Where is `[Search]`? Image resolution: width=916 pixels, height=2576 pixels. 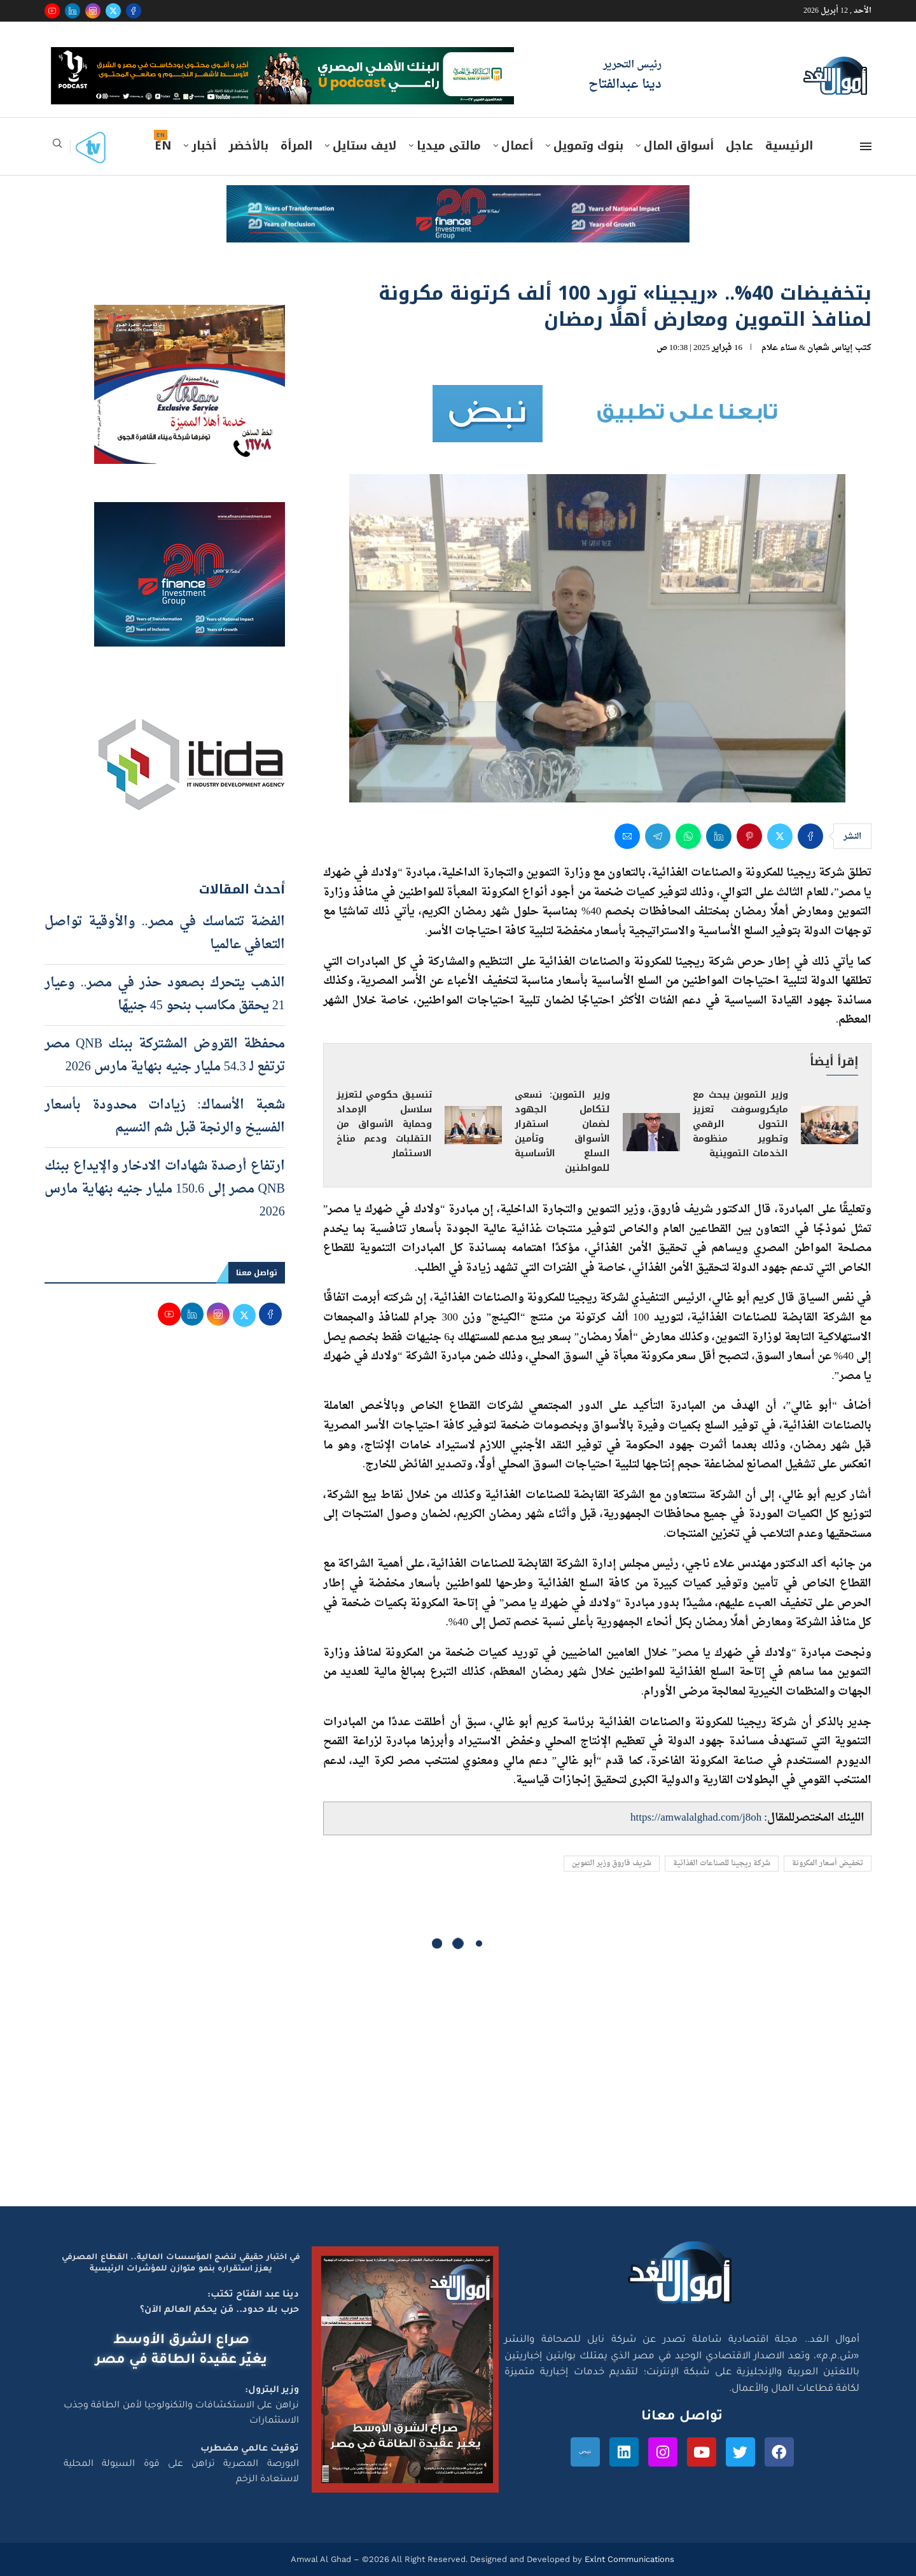
[Search] is located at coordinates (57, 147).